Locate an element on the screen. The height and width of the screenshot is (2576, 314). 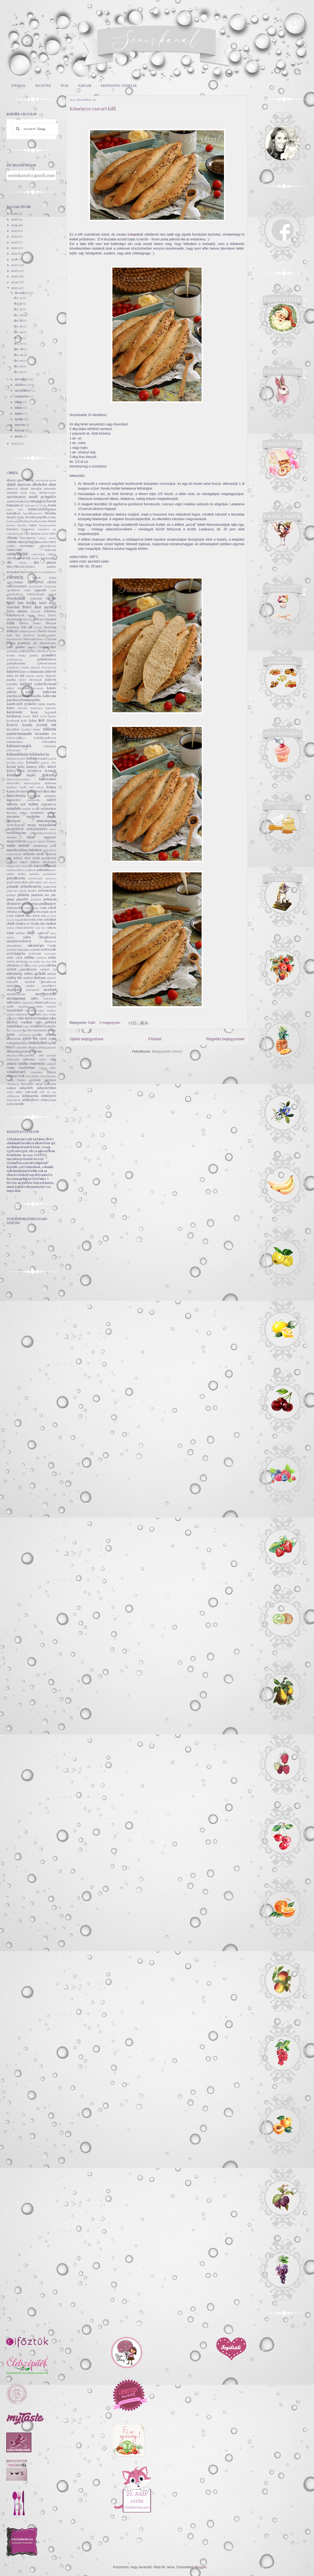
augusztus is located at coordinates (22, 396).